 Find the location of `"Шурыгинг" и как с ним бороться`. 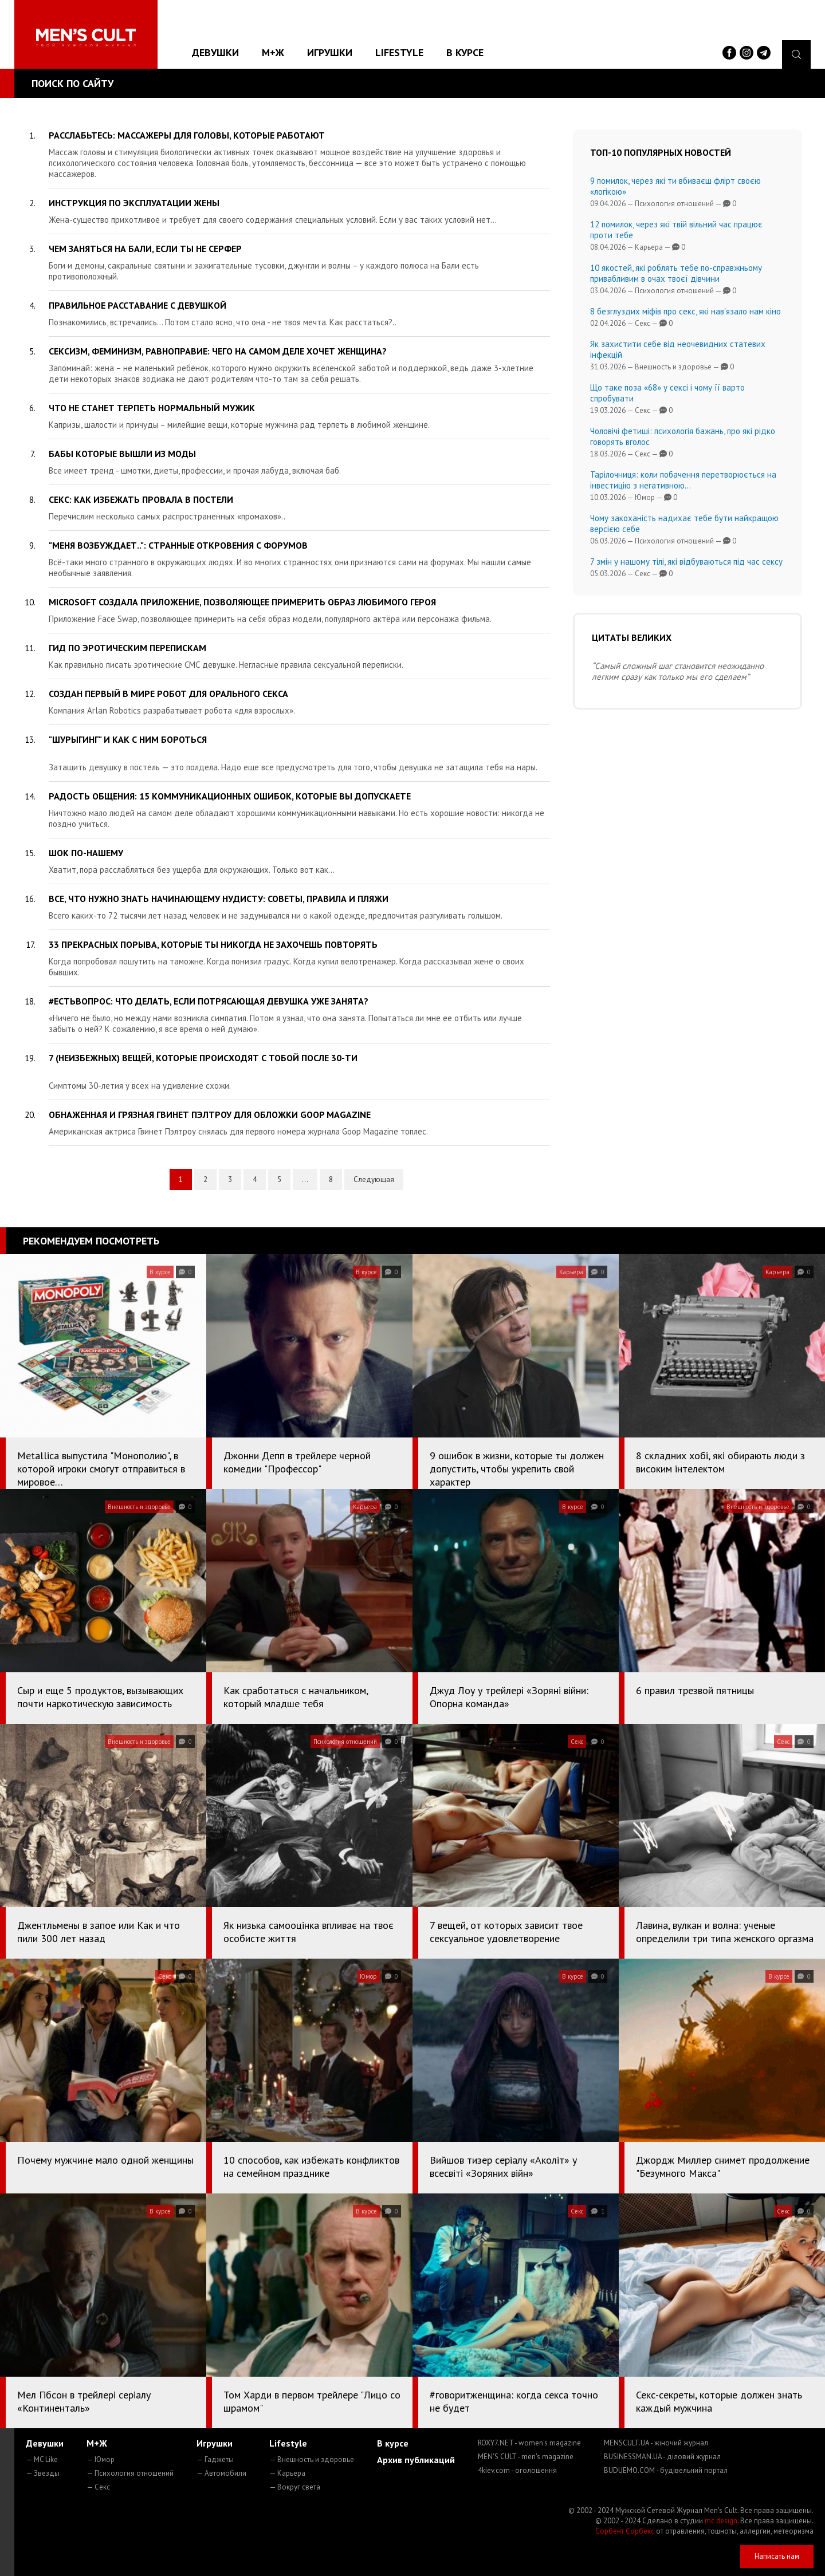

"Шурыгинг" и как с ним бороться is located at coordinates (128, 739).